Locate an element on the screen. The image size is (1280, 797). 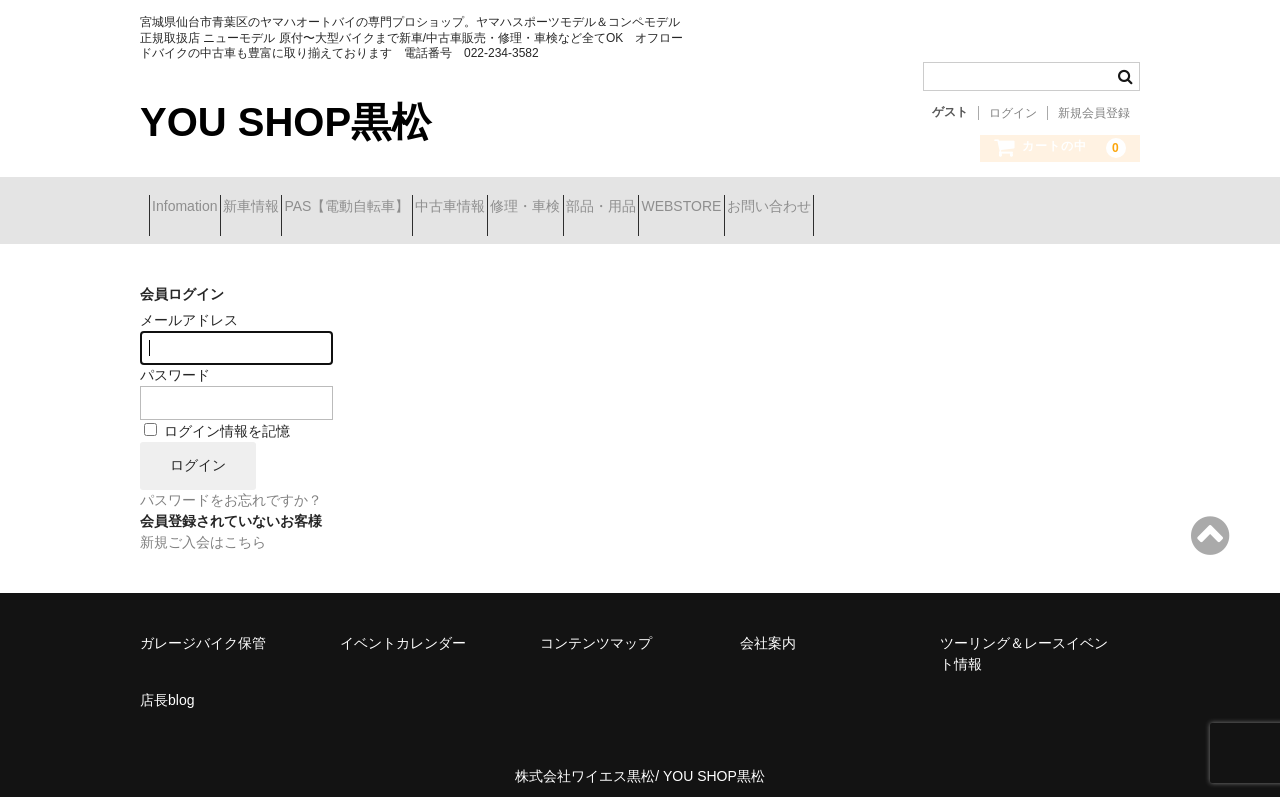
中古車情報 is located at coordinates (565, 208).